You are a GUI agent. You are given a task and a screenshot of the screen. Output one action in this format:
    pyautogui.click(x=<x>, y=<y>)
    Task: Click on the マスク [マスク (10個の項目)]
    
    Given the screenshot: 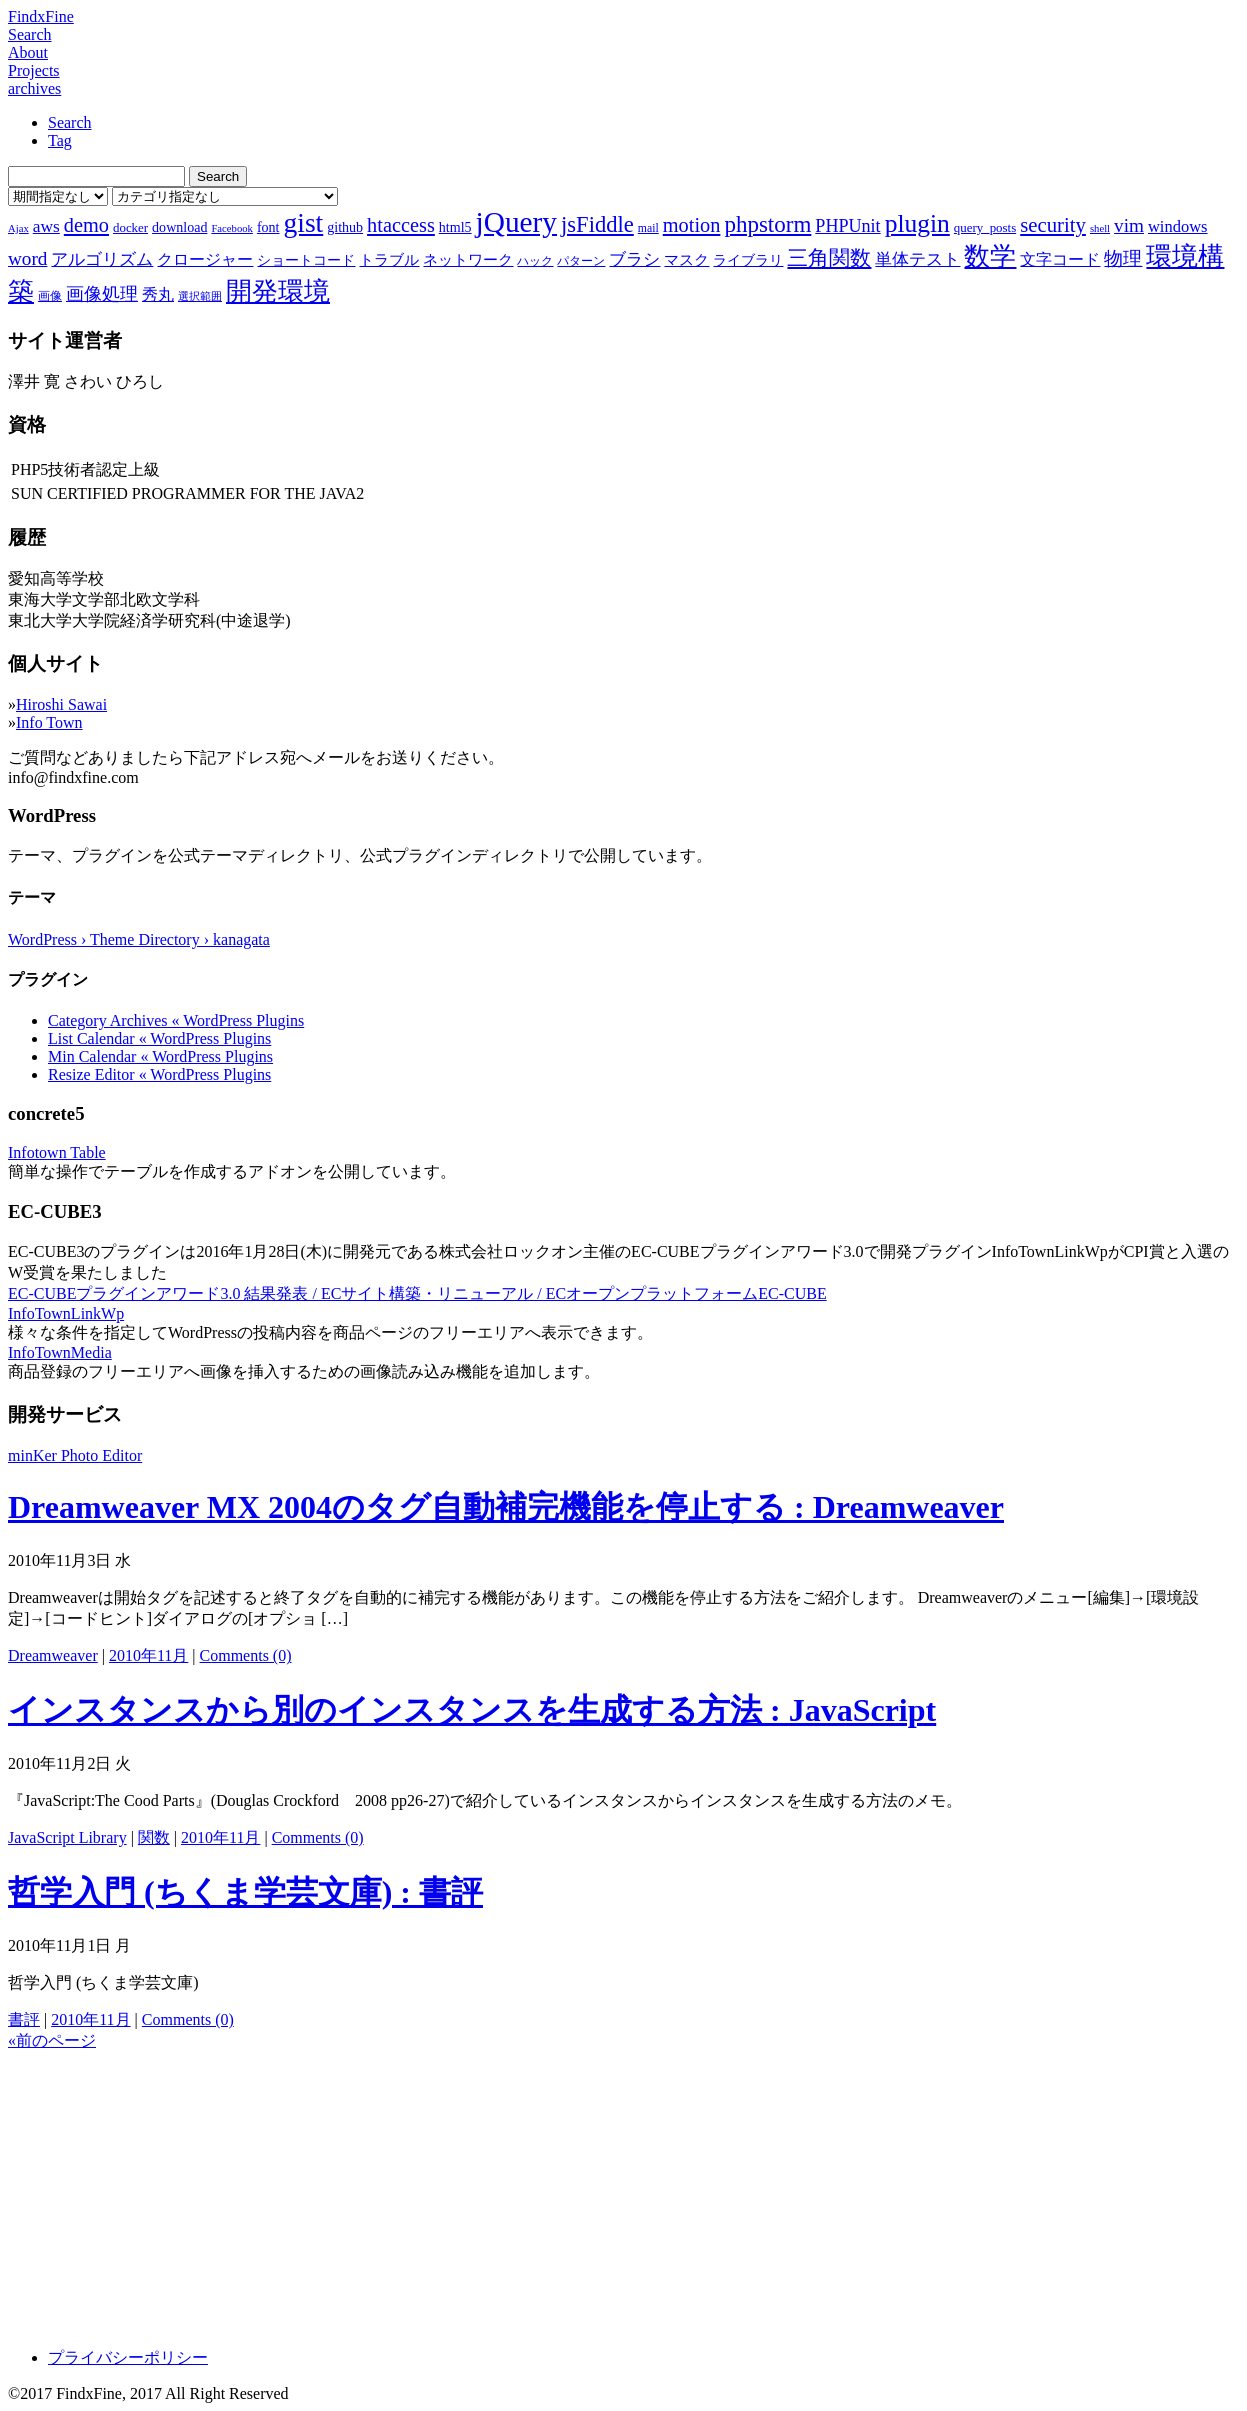 What is the action you would take?
    pyautogui.click(x=686, y=260)
    